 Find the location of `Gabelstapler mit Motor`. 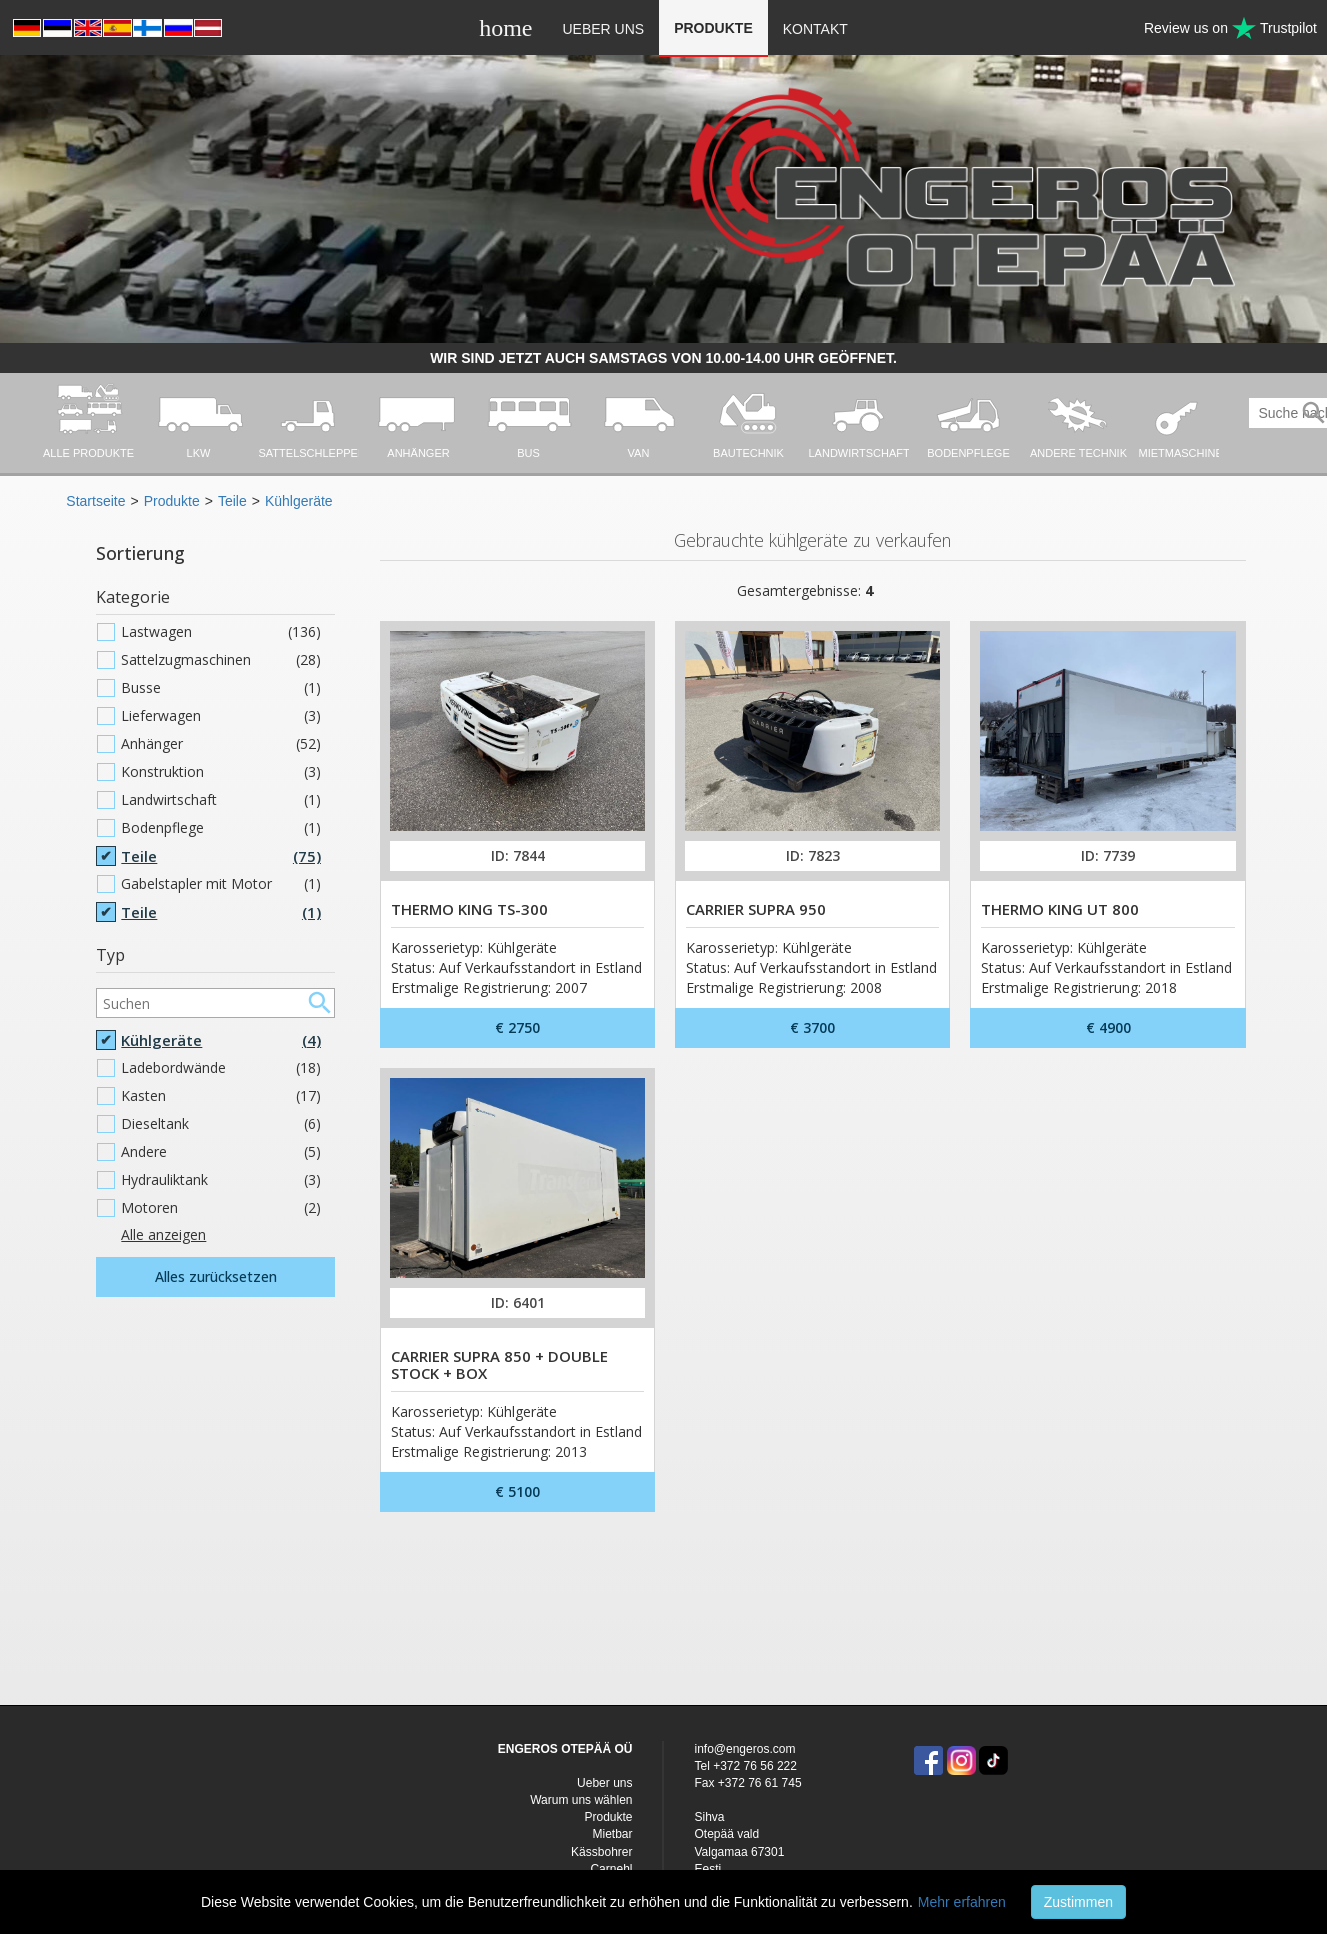

Gabelstapler mit Motor is located at coordinates (221, 884).